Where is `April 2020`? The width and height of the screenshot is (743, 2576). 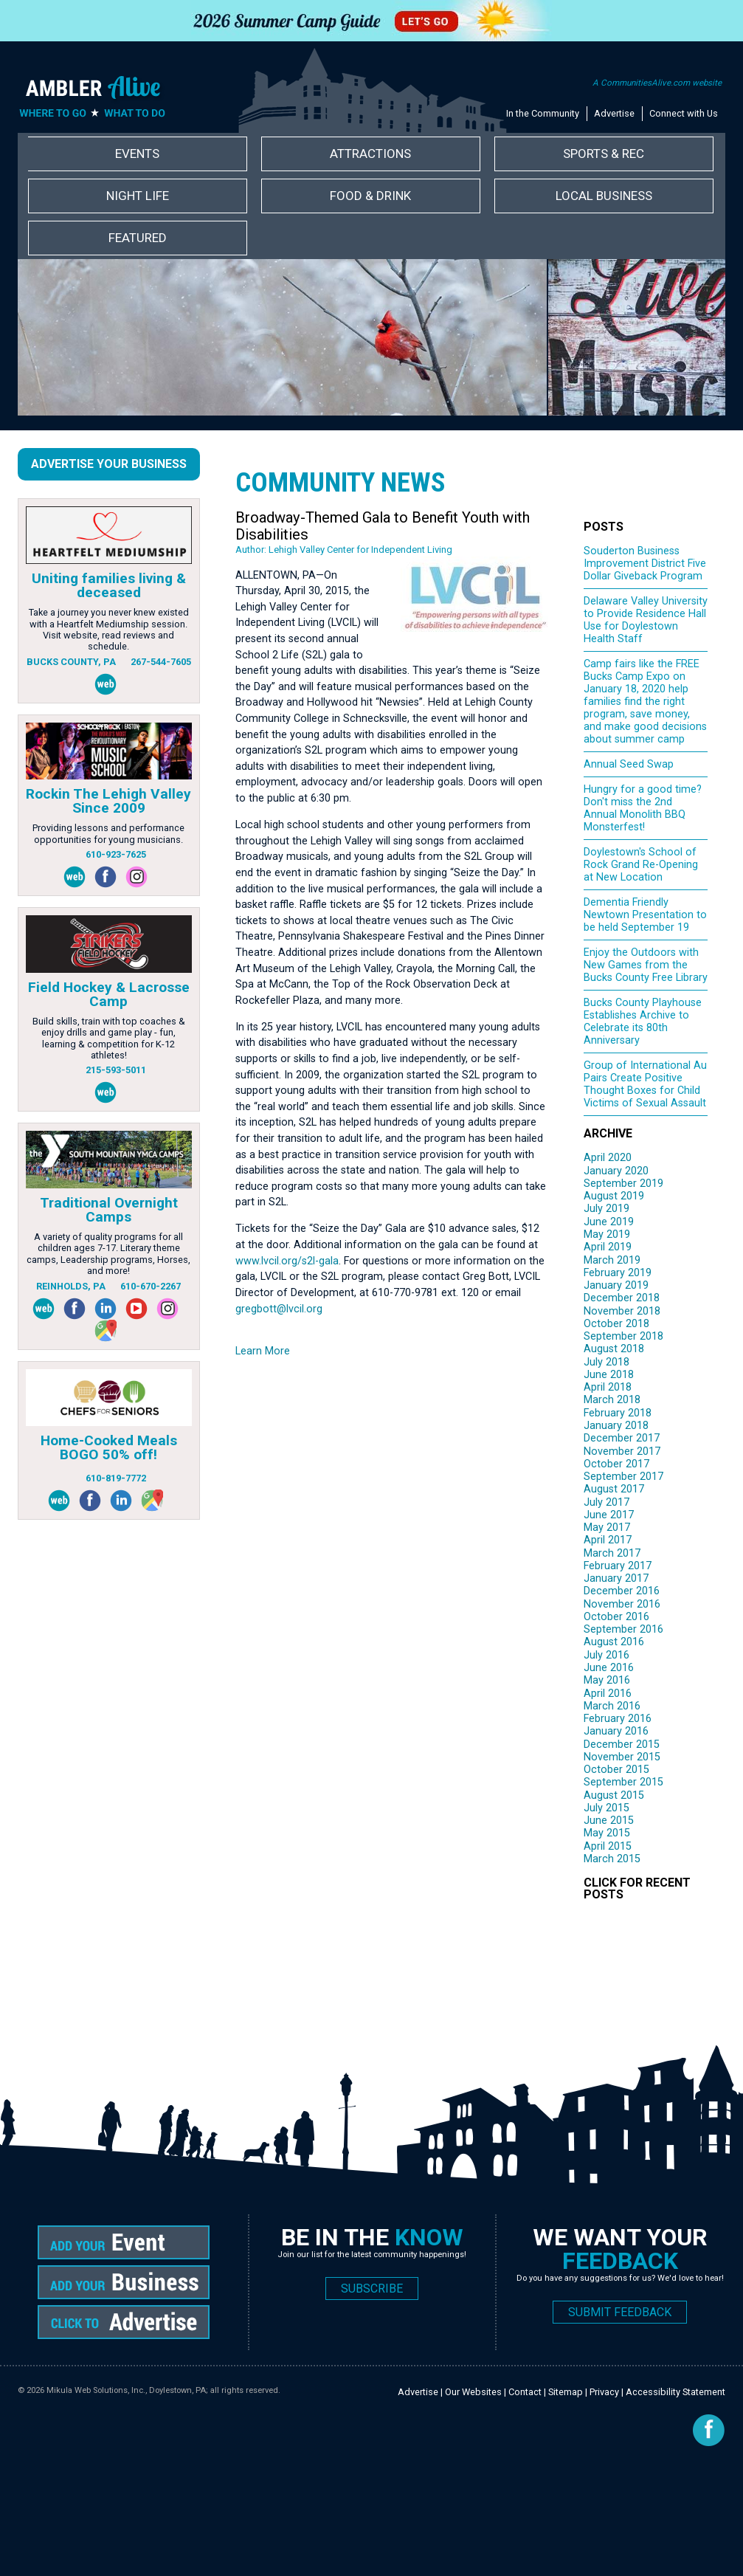 April 2020 is located at coordinates (608, 1157).